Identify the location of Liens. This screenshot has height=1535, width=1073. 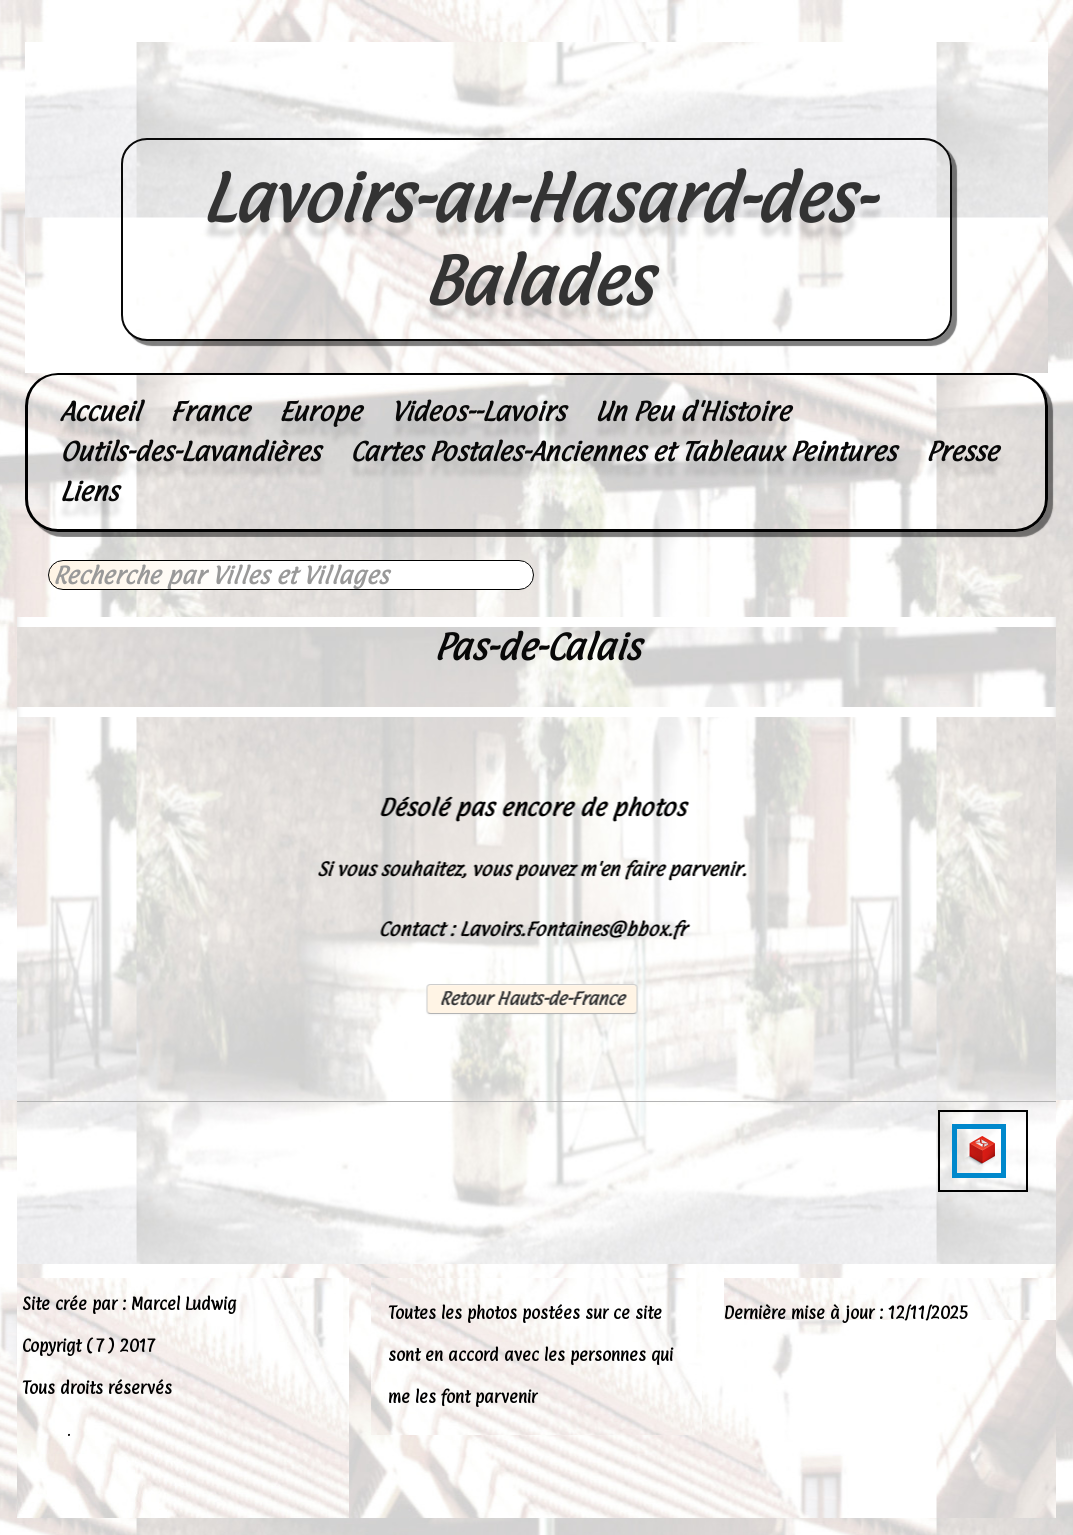
(89, 491).